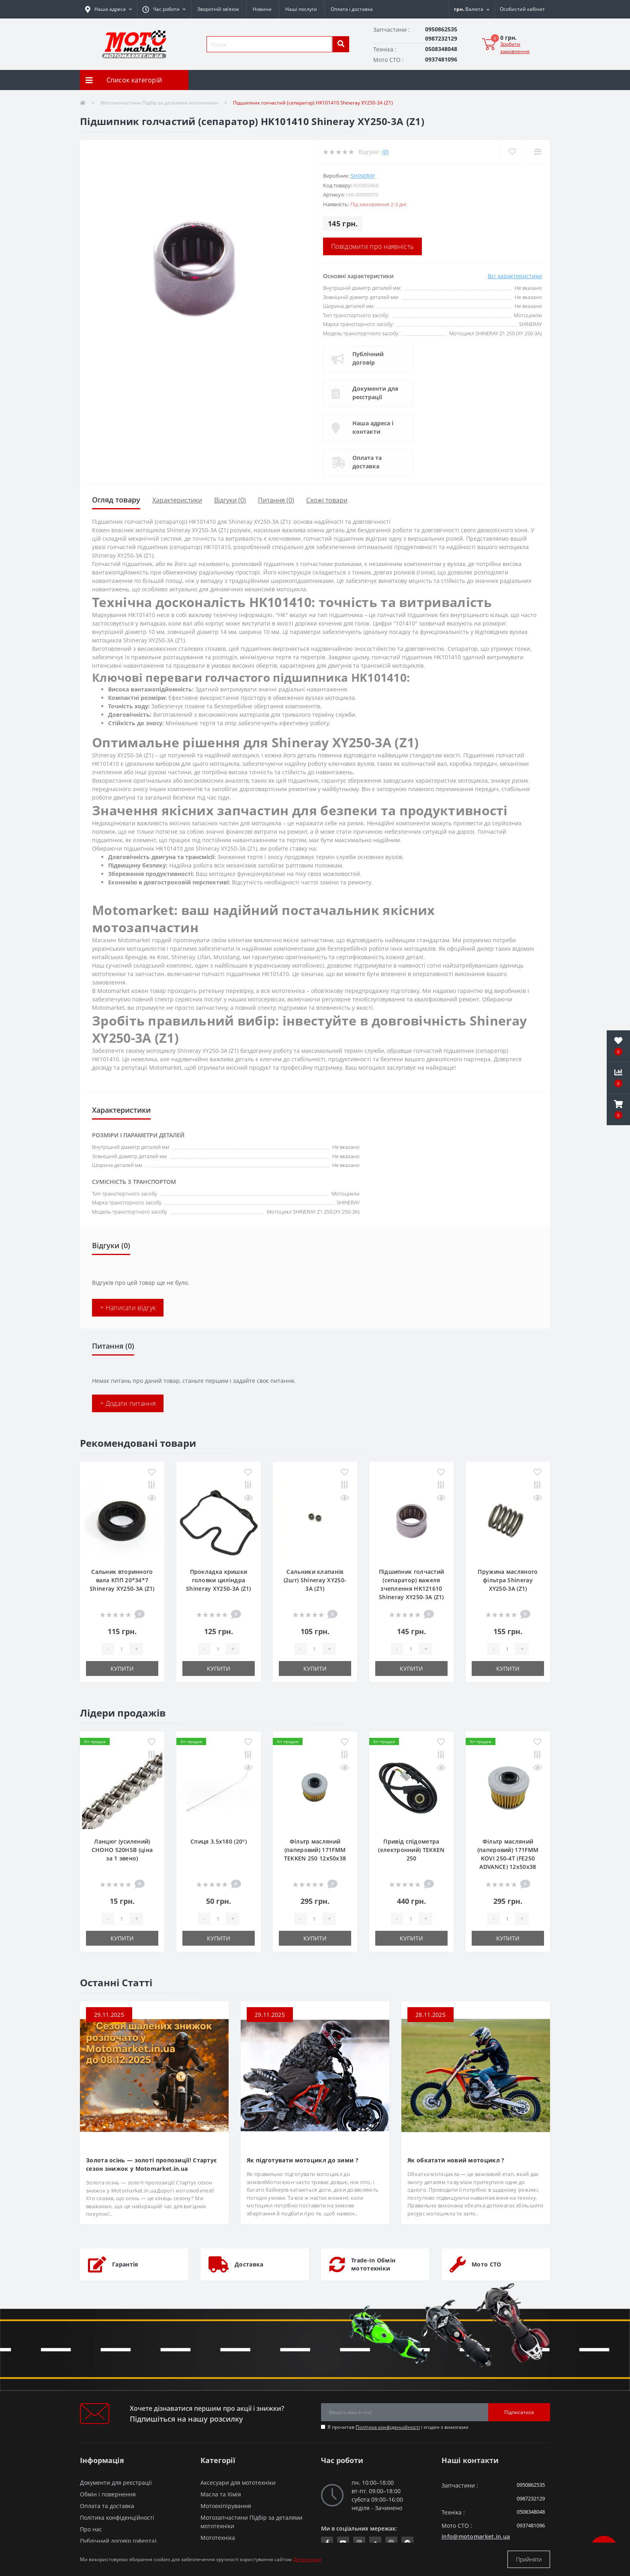 Image resolution: width=630 pixels, height=2576 pixels. I want to click on Купити, so click(122, 1668).